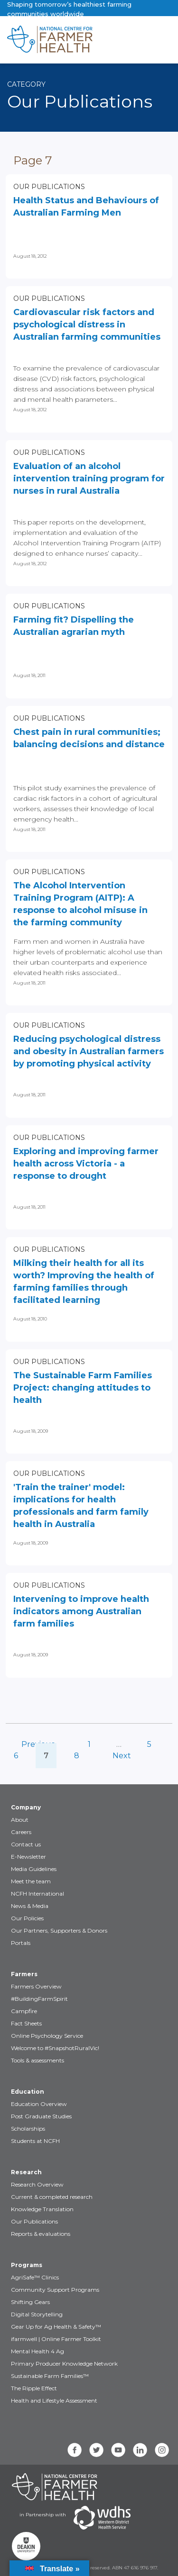  Describe the element at coordinates (31, 1881) in the screenshot. I see `Meet the team` at that location.